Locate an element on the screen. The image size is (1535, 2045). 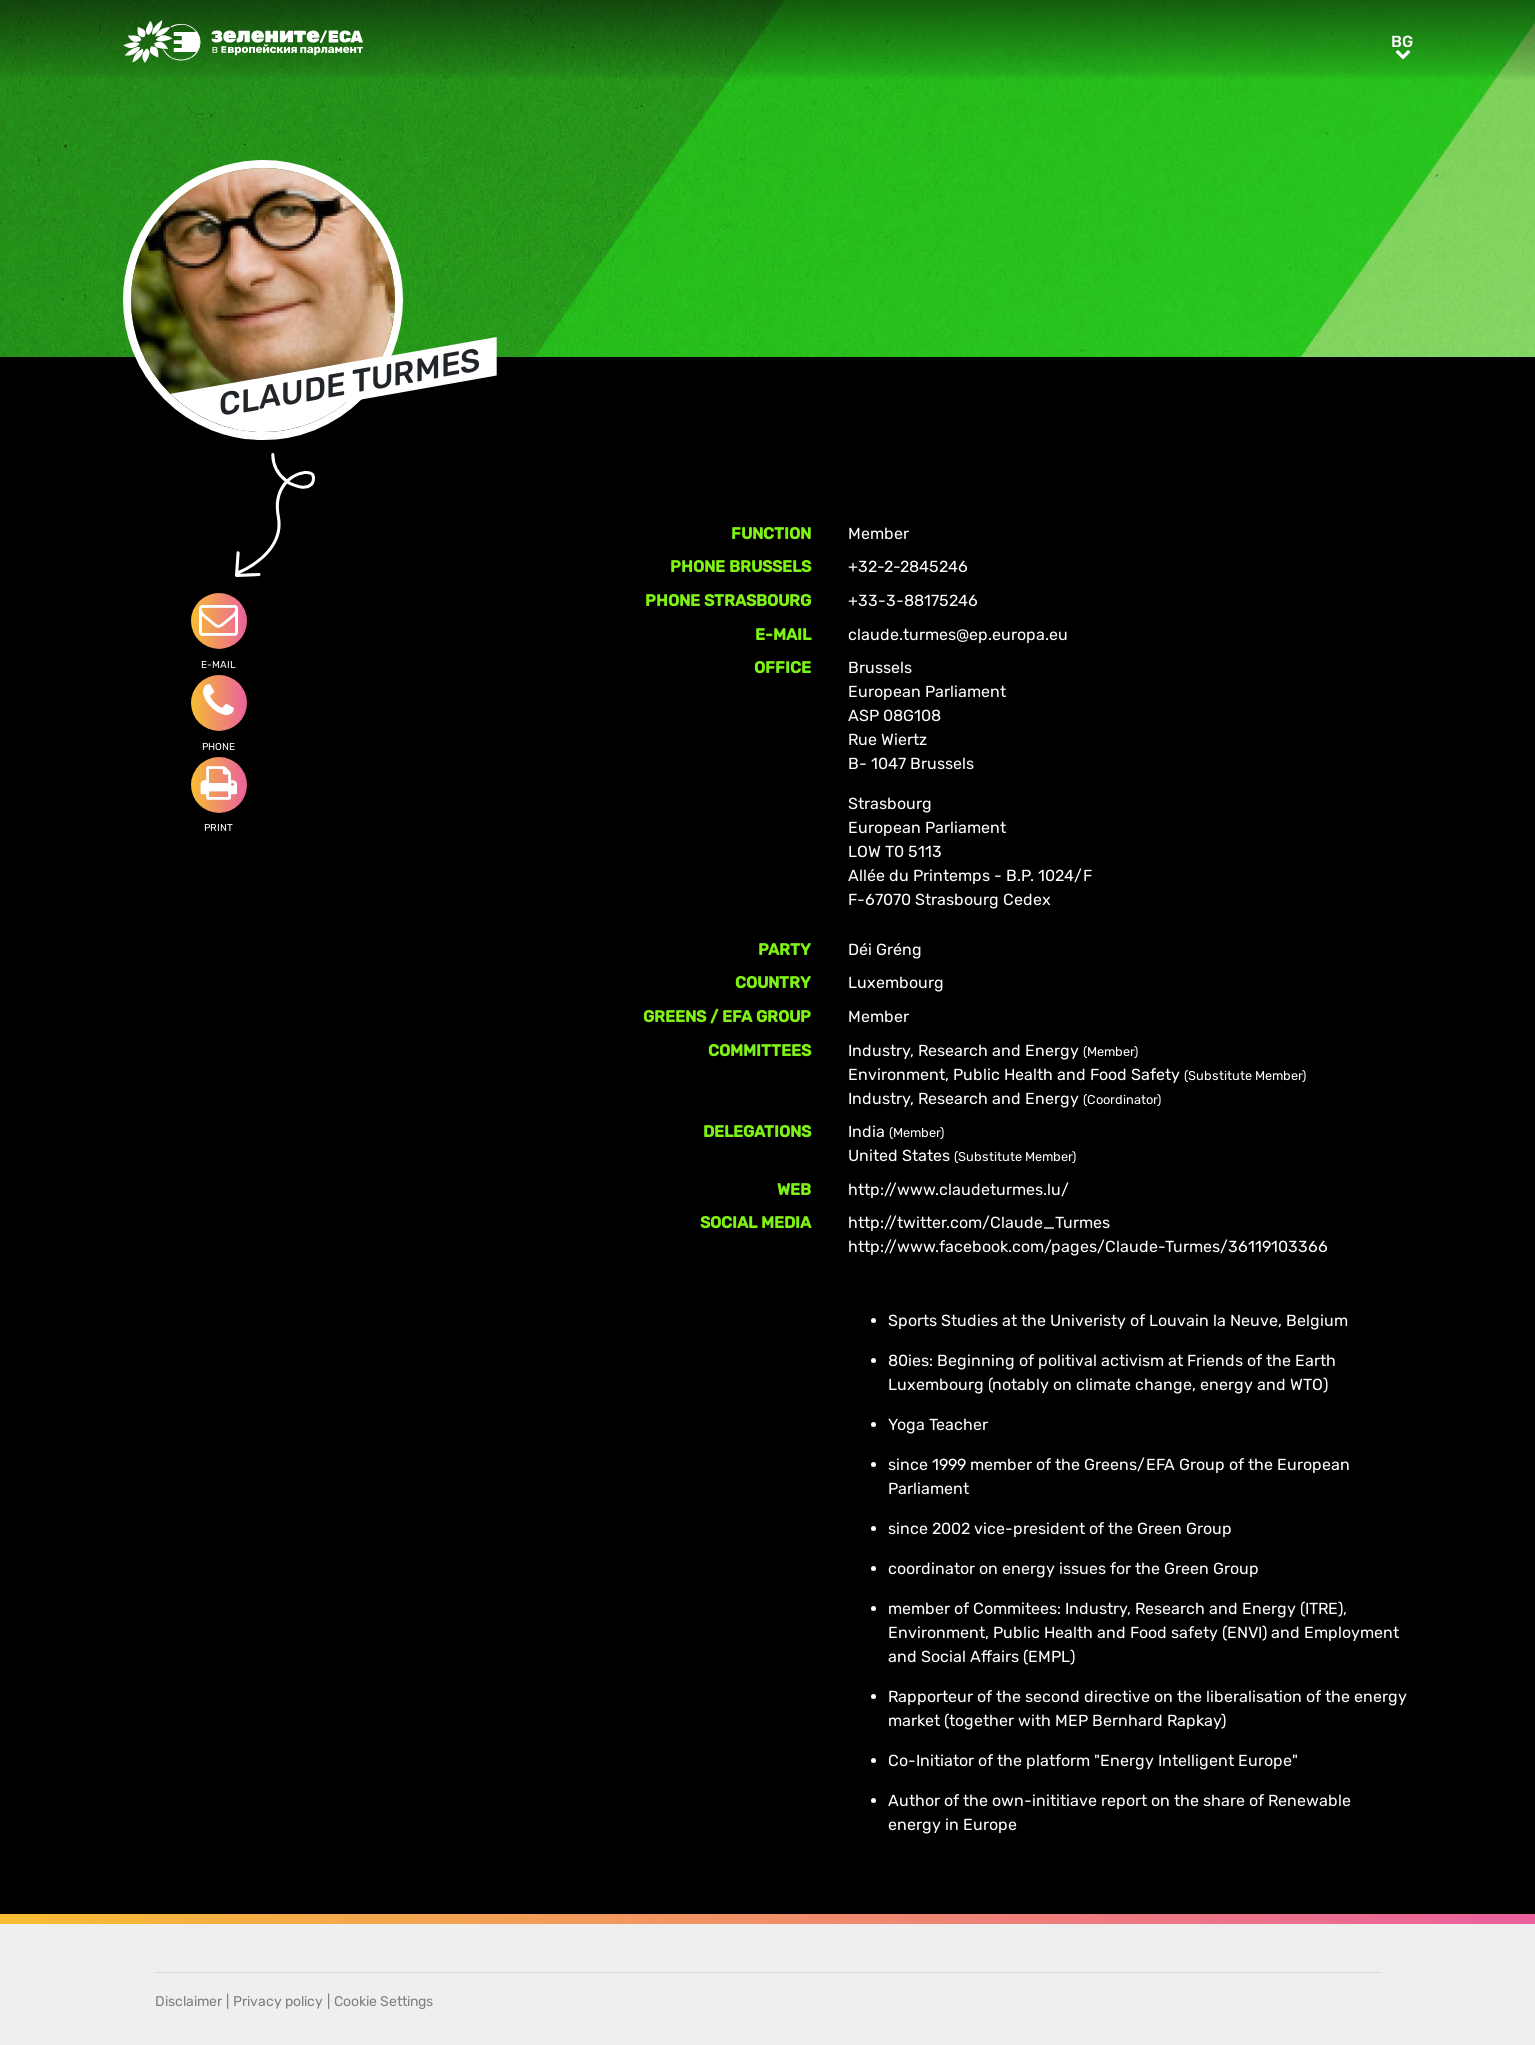
http://twitter.com/Claude_Turmes is located at coordinates (979, 1222).